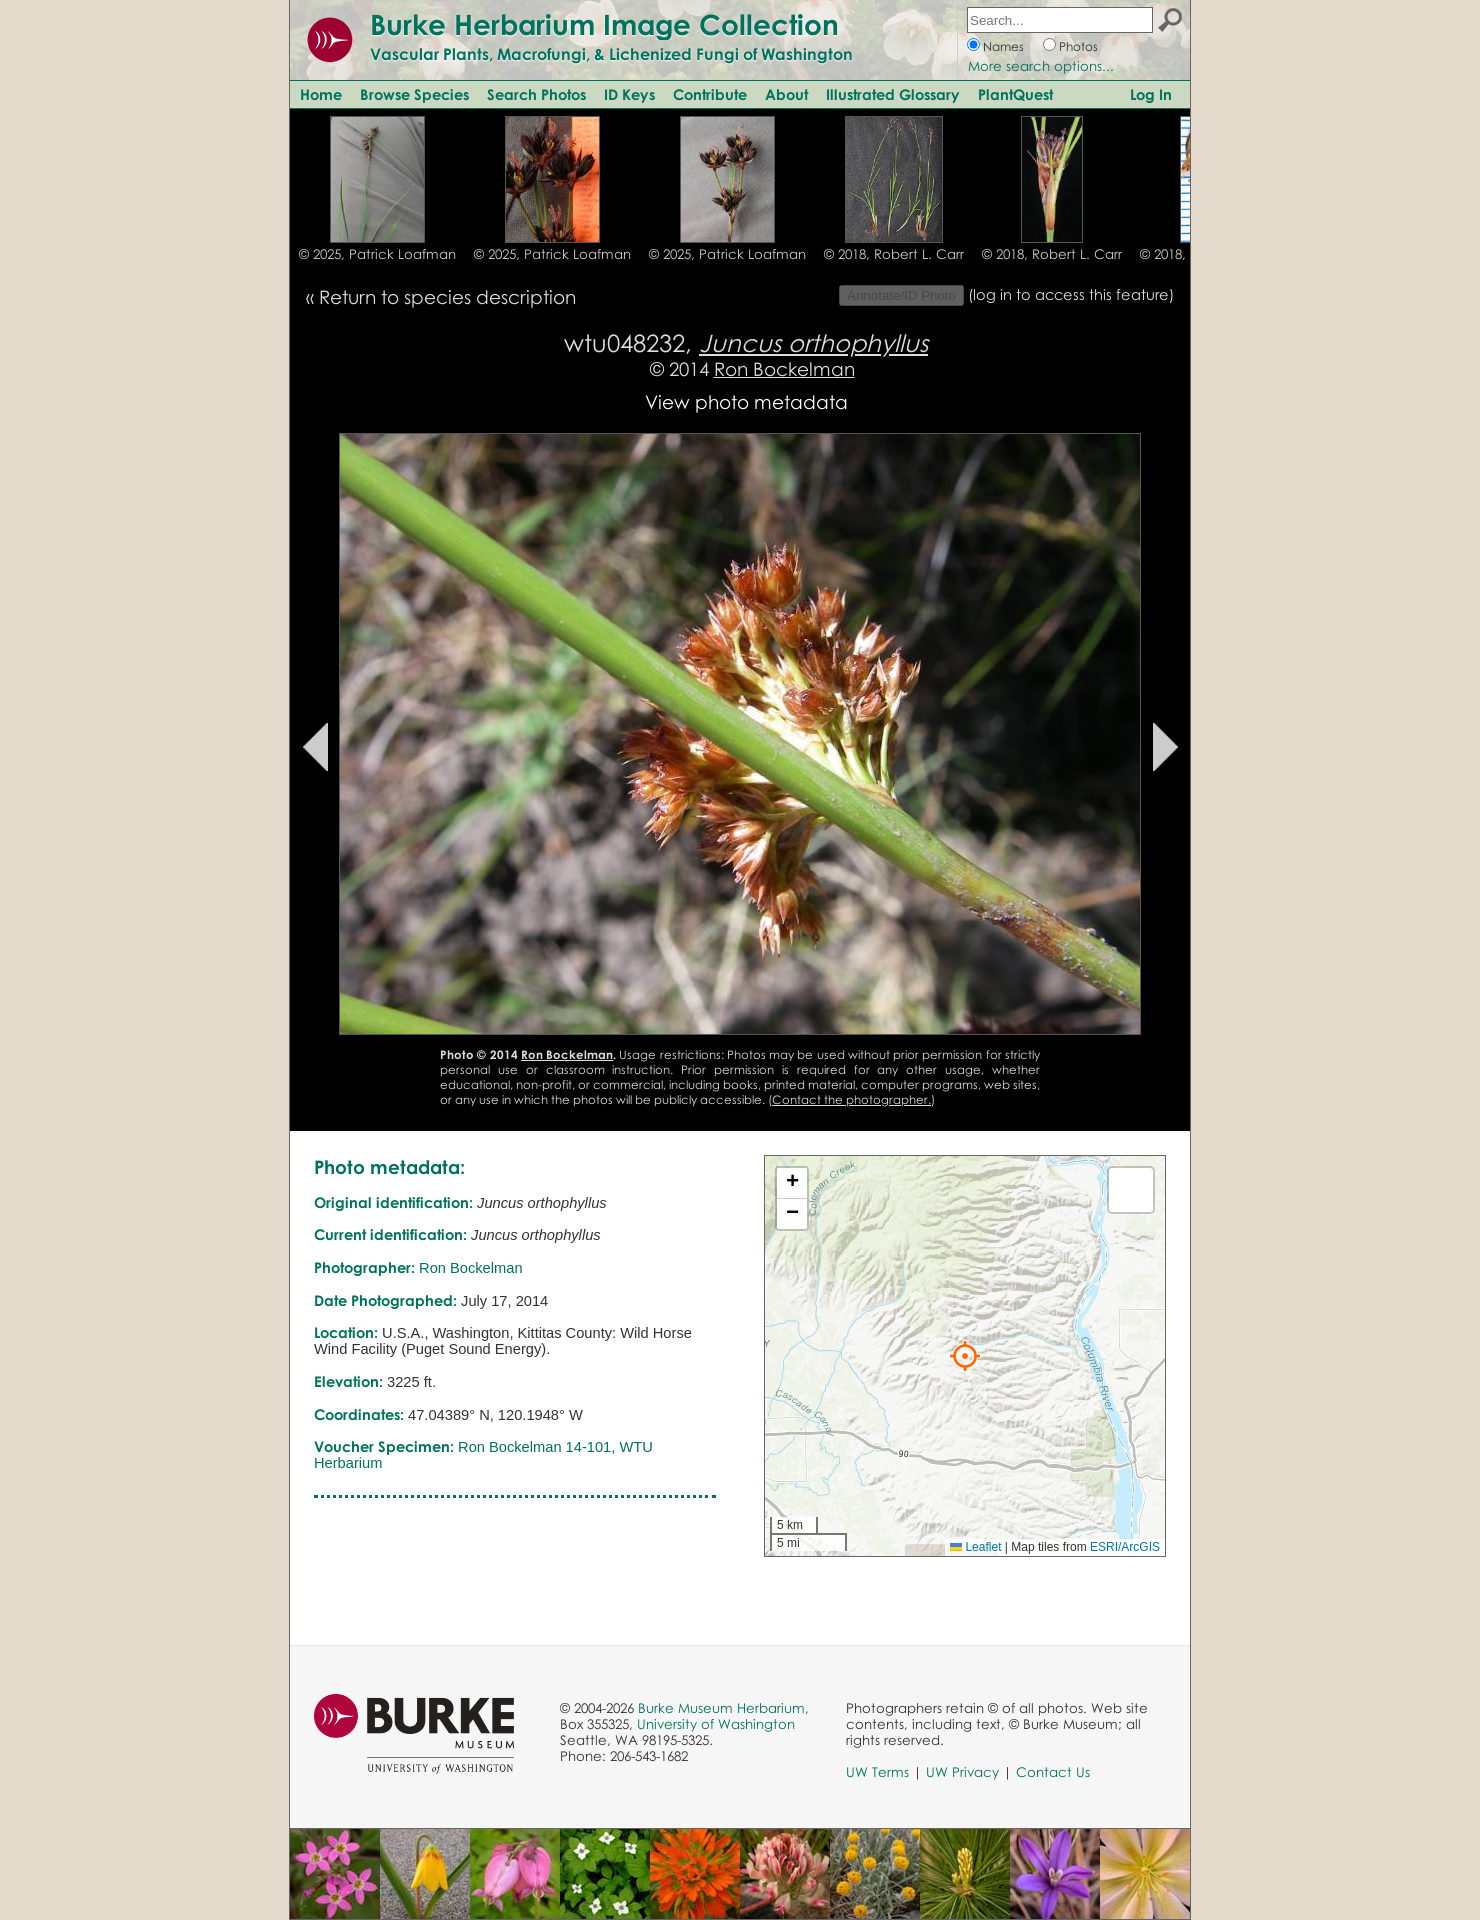 The image size is (1480, 1920). Describe the element at coordinates (784, 368) in the screenshot. I see `Ron Bockelman` at that location.